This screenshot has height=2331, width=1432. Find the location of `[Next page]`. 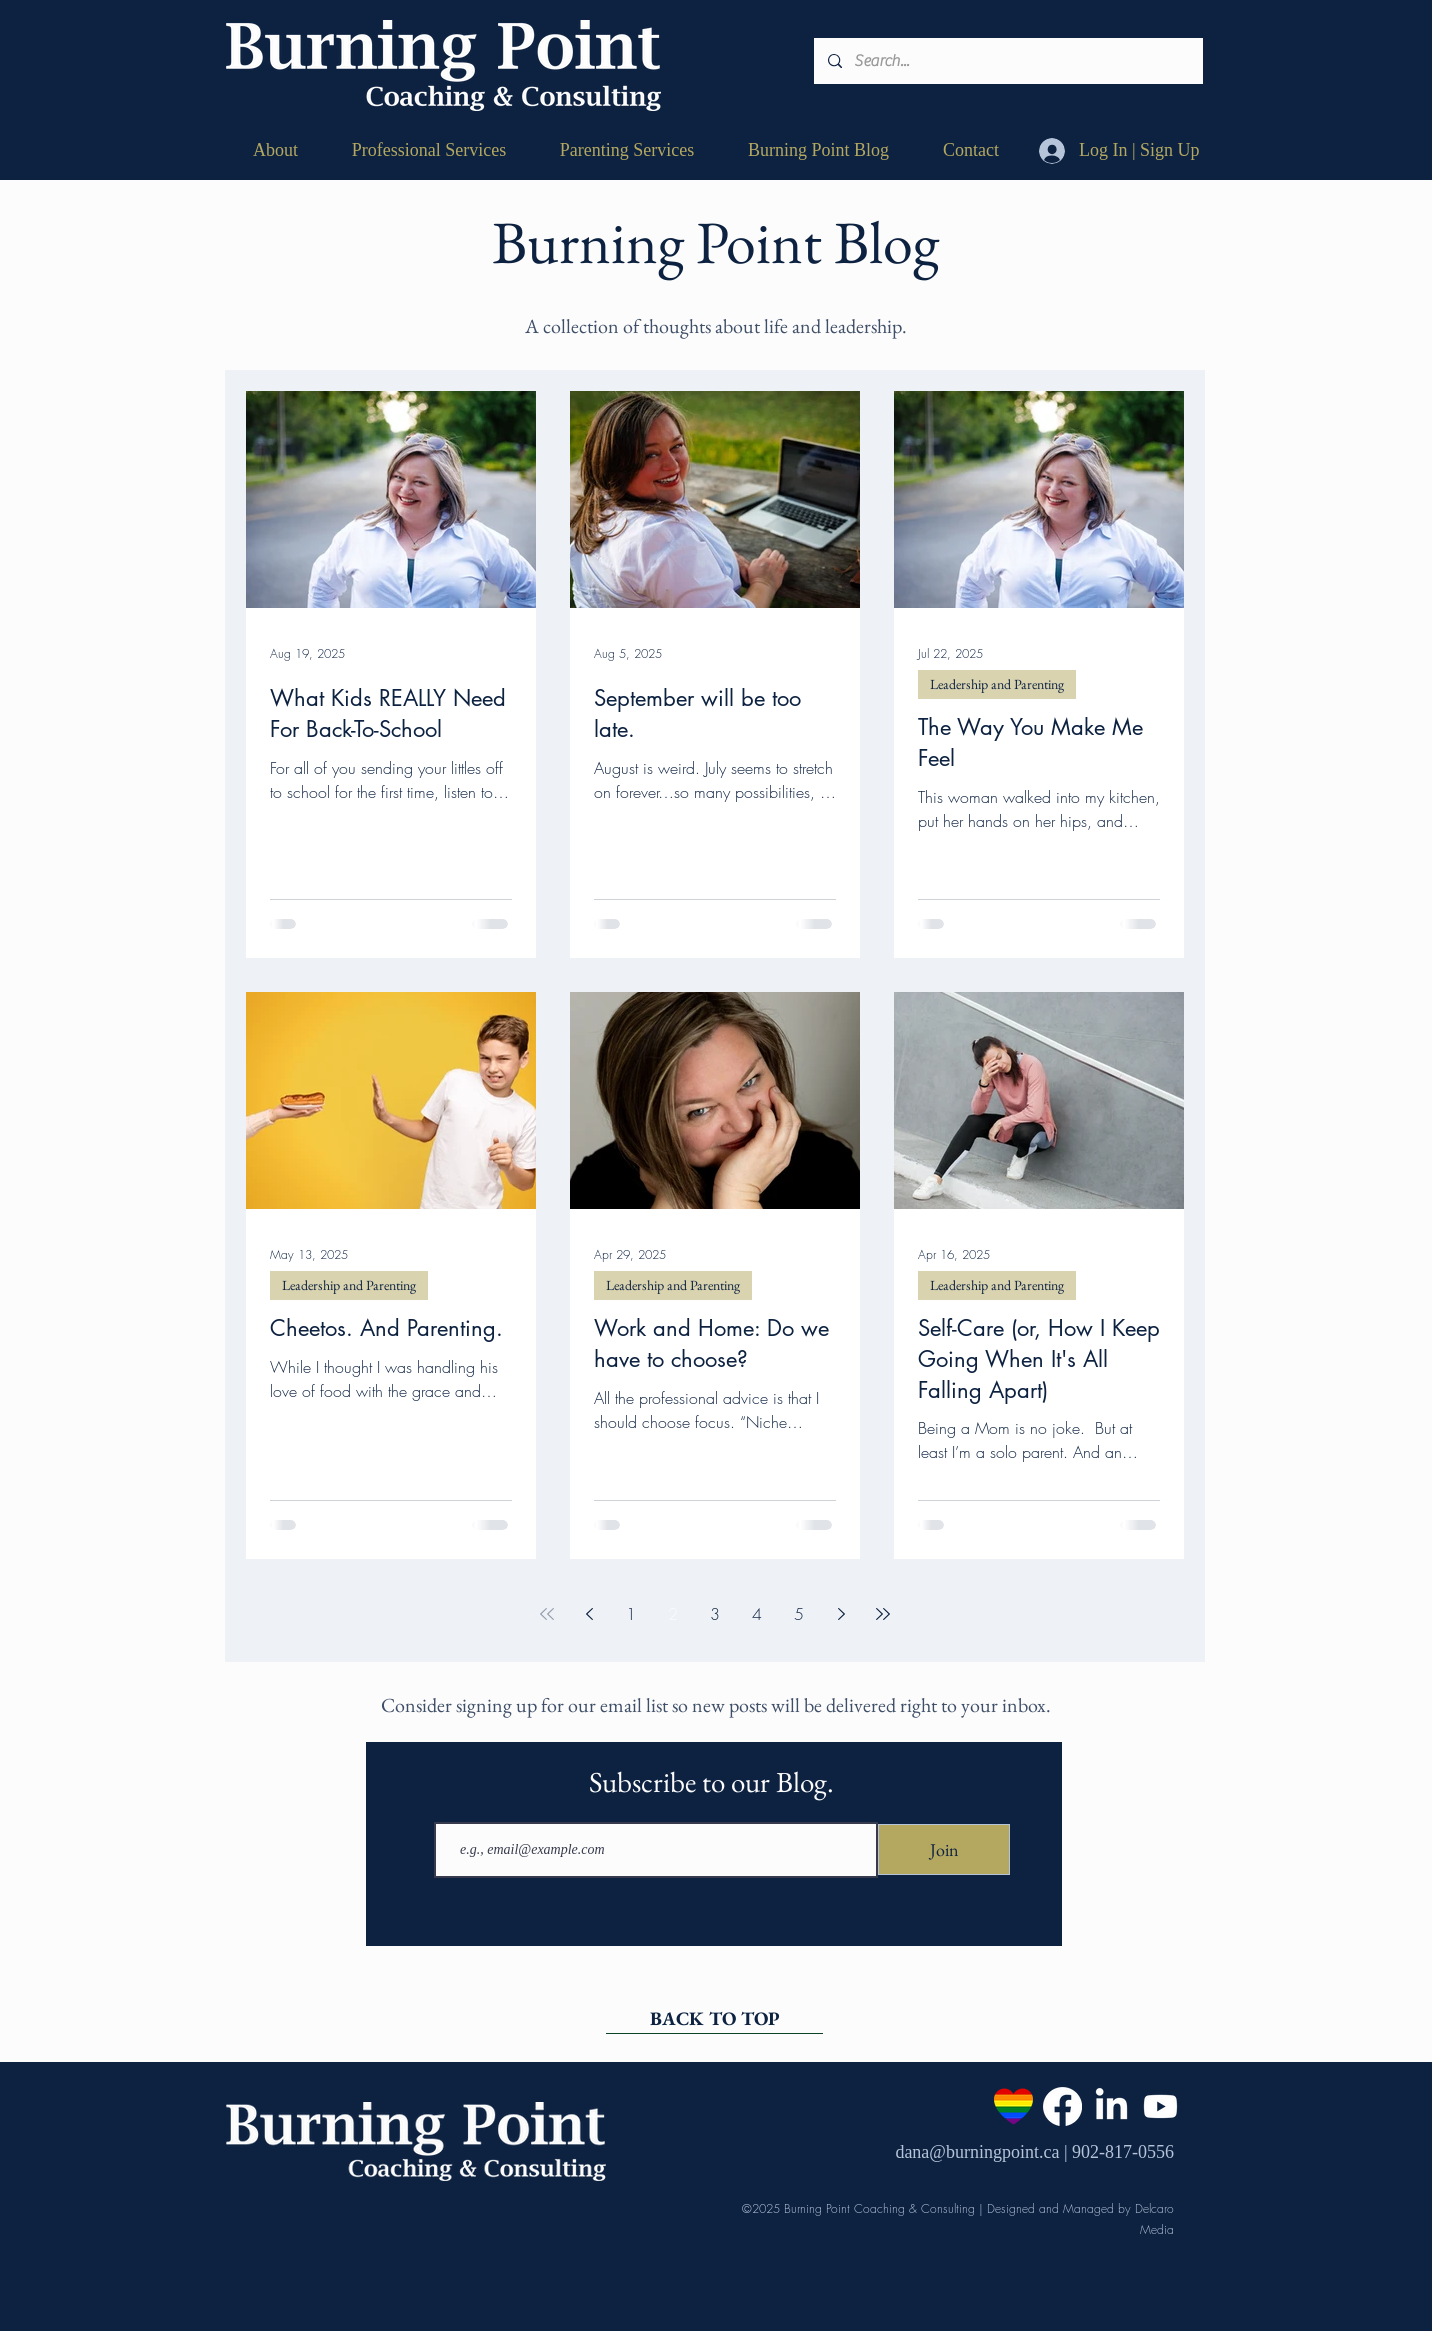

[Next page] is located at coordinates (841, 1614).